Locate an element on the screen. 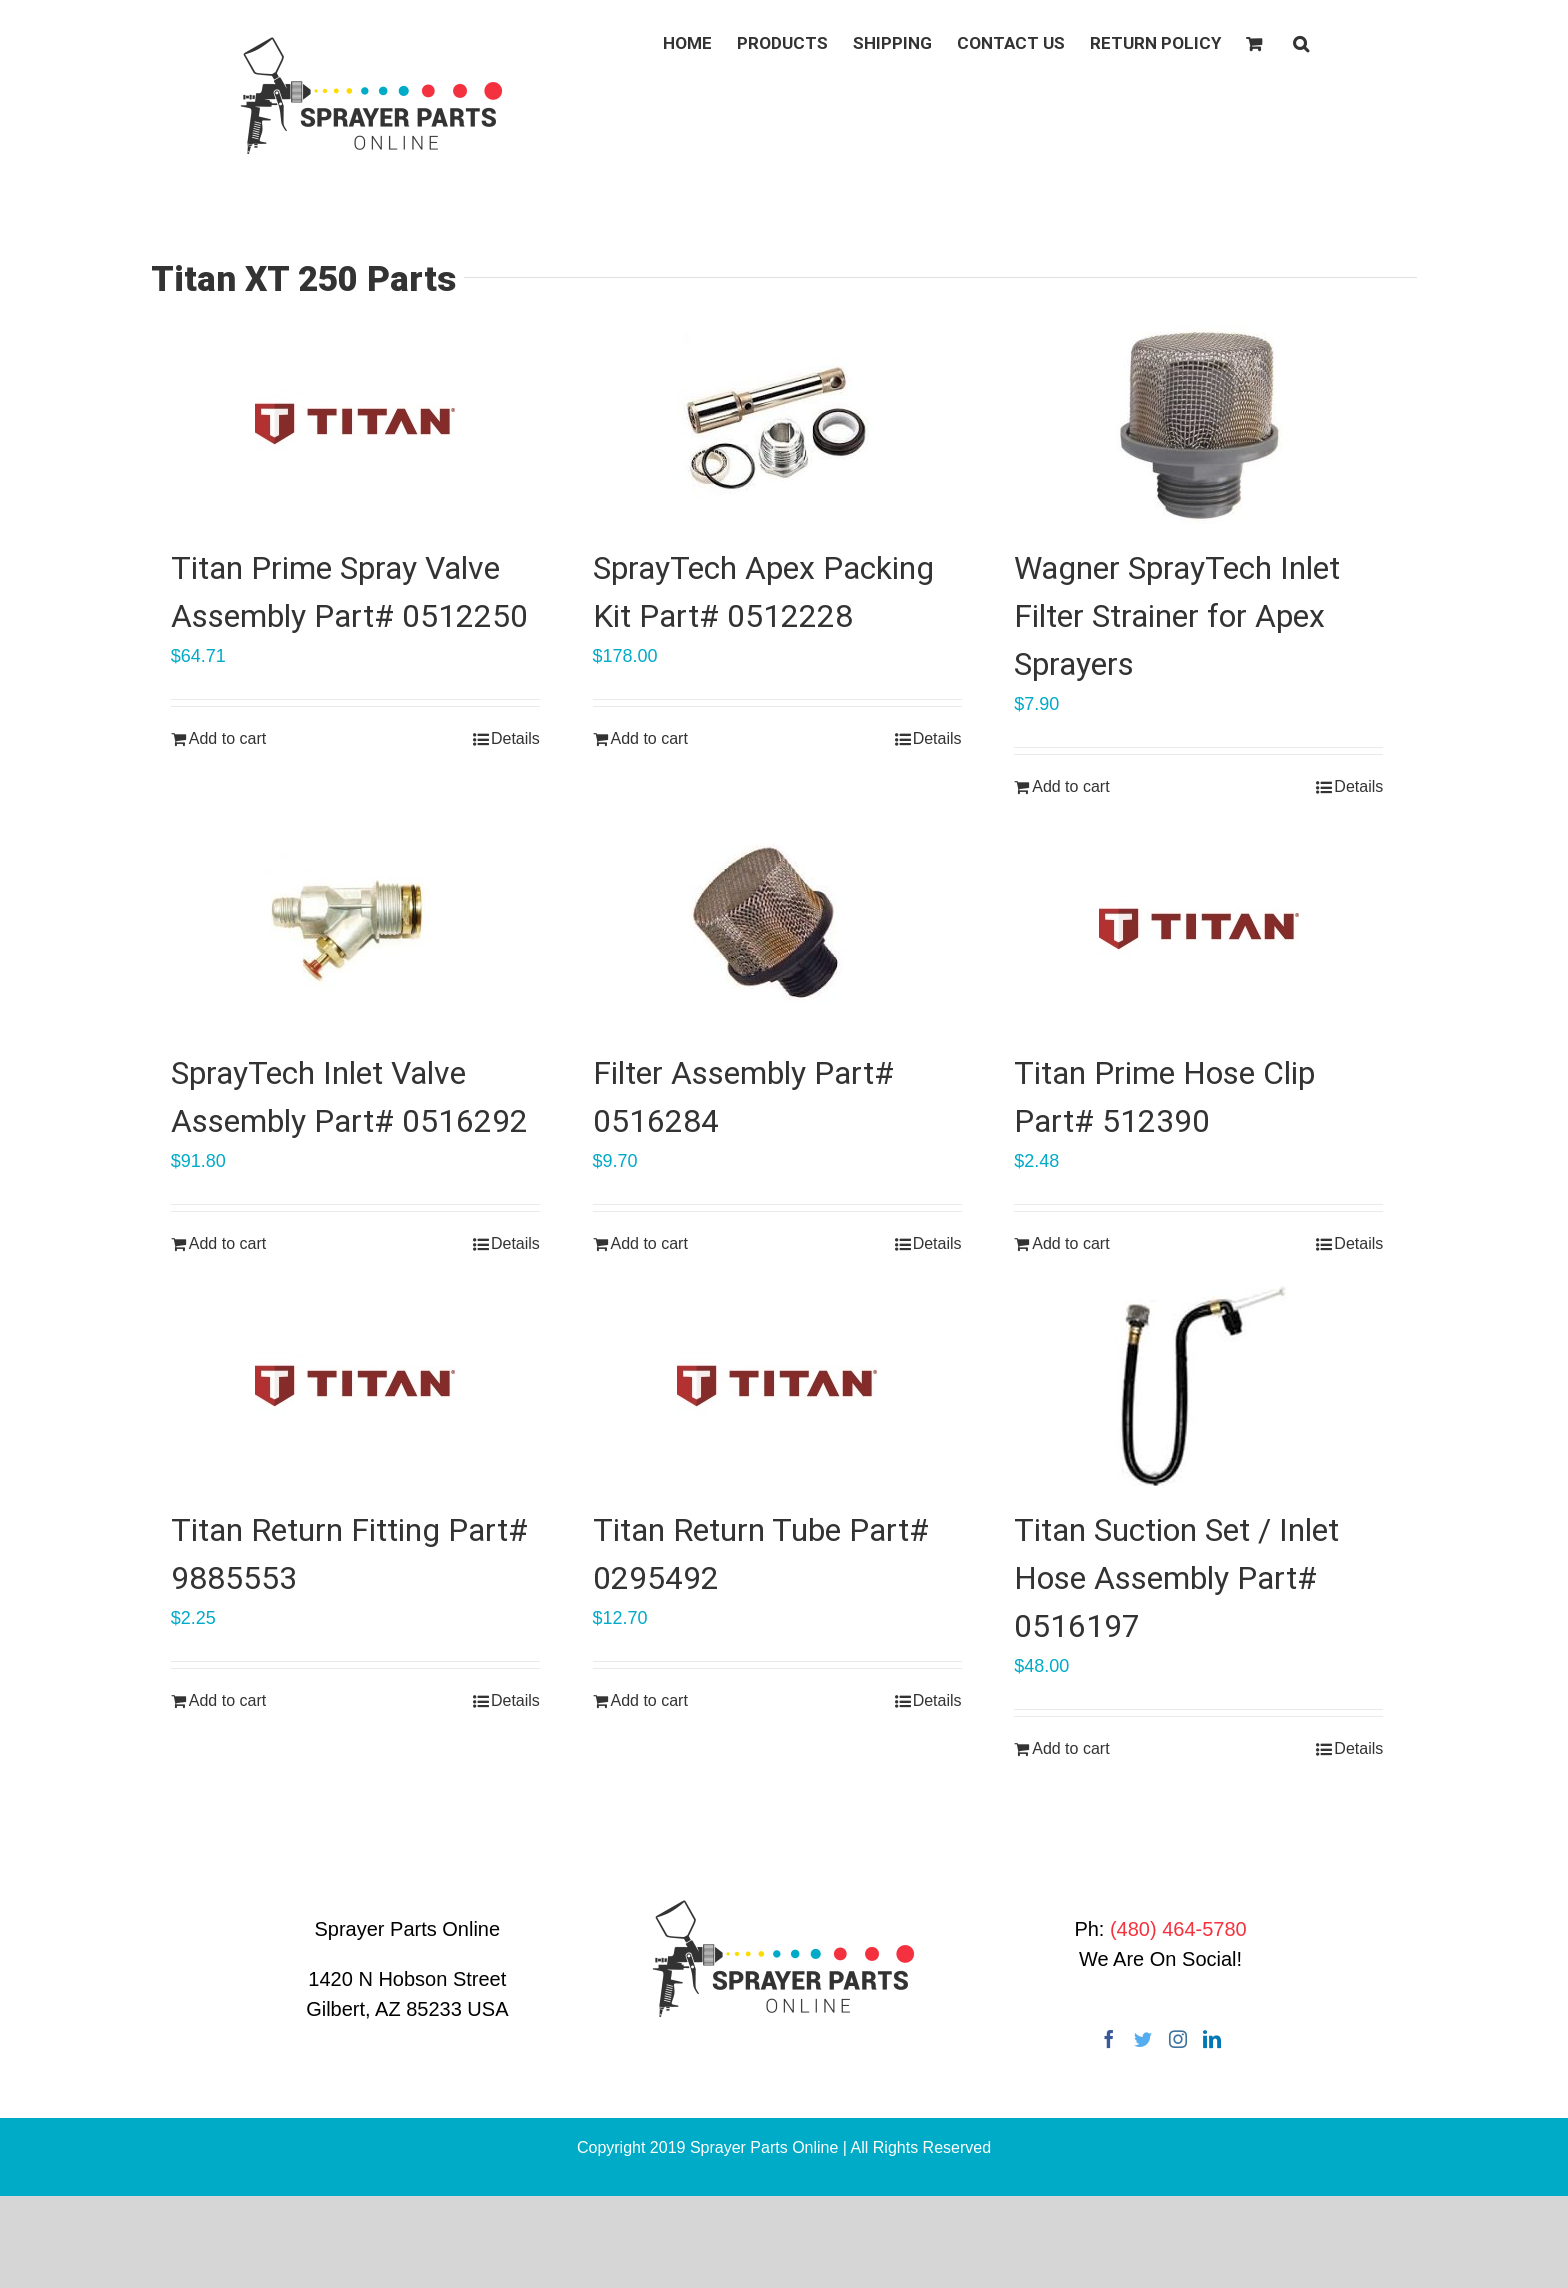  Add to cart [Add “Filter Assembly Part# 0516284” to your cart] is located at coordinates (649, 1243).